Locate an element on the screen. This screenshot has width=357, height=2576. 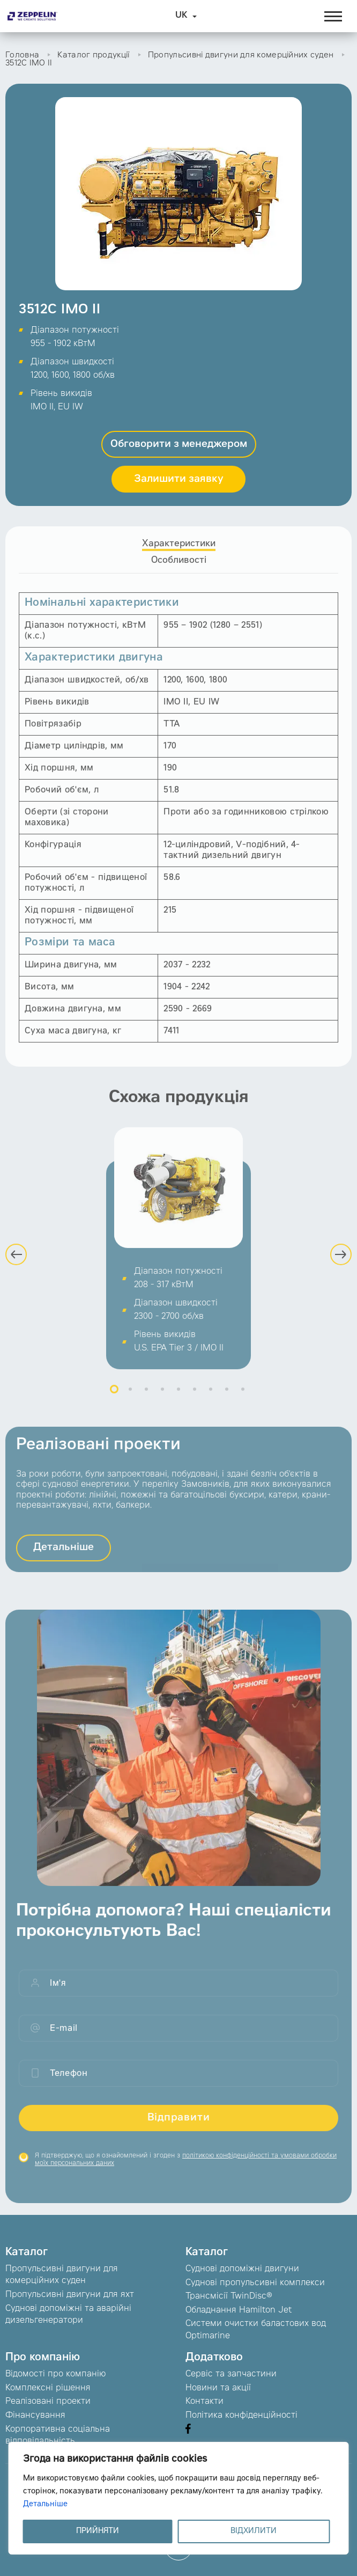
Я підтверджую, що я ознайомлений і згоден з is located at coordinates (186, 2168).